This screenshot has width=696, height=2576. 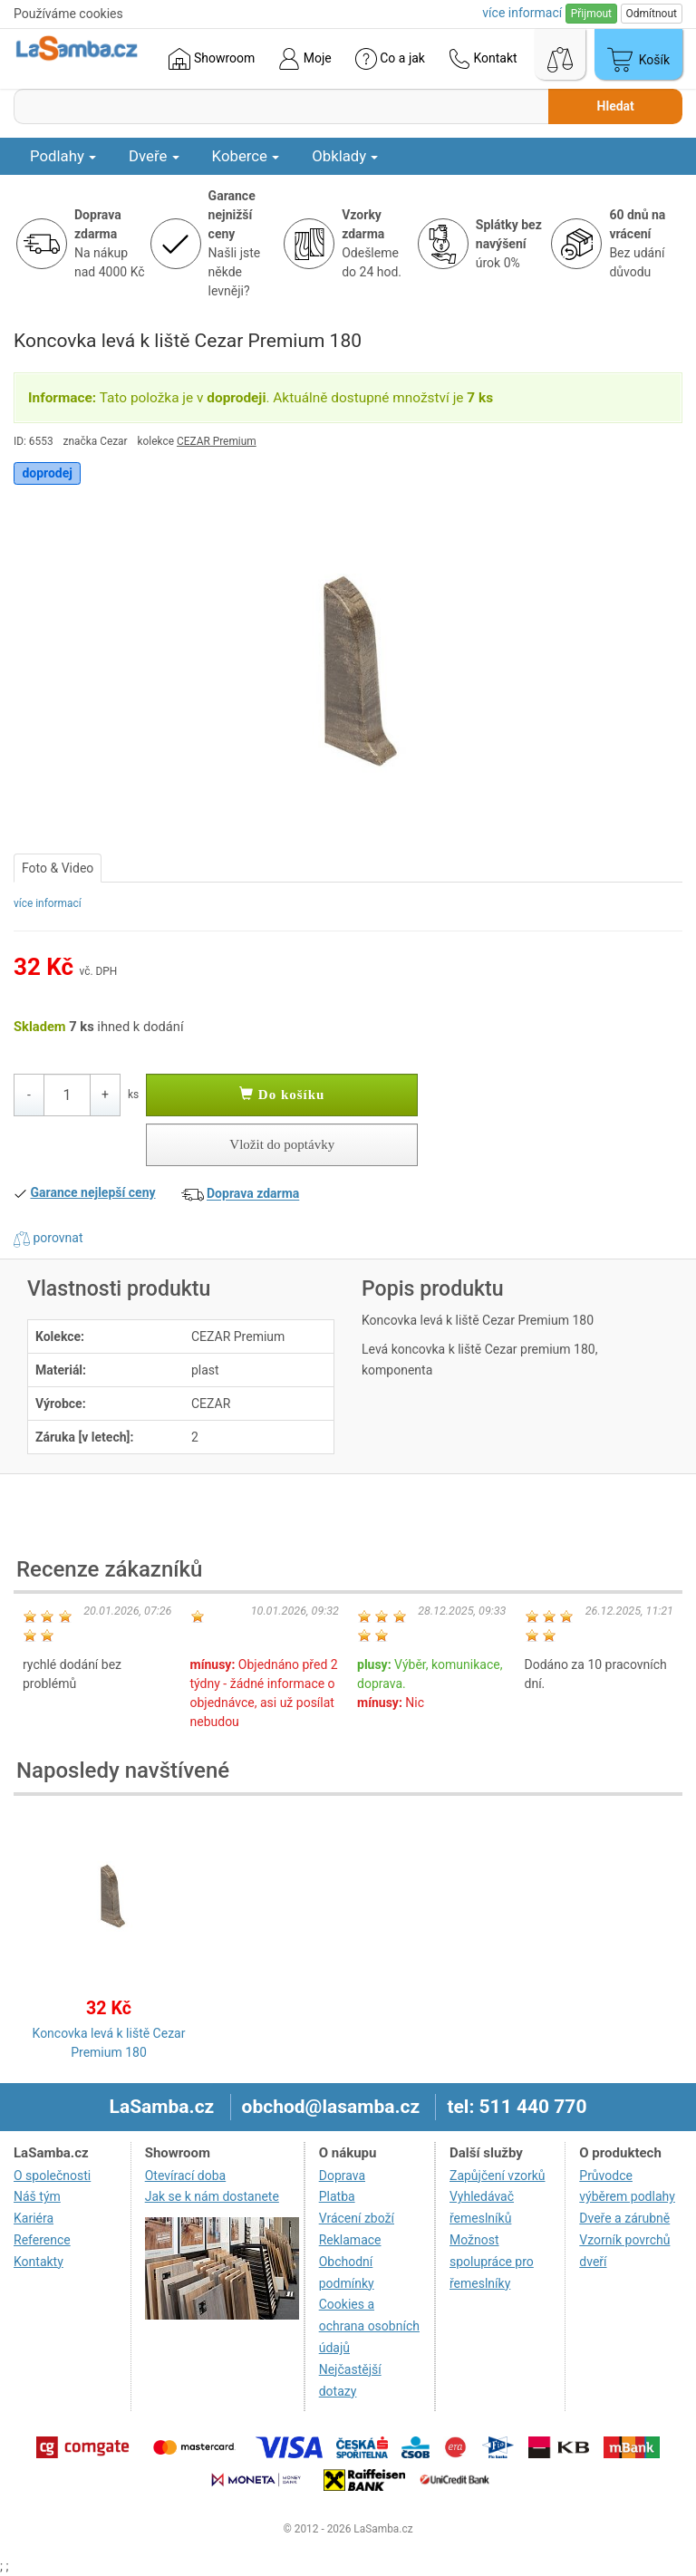 What do you see at coordinates (350, 2240) in the screenshot?
I see `Reklamace` at bounding box center [350, 2240].